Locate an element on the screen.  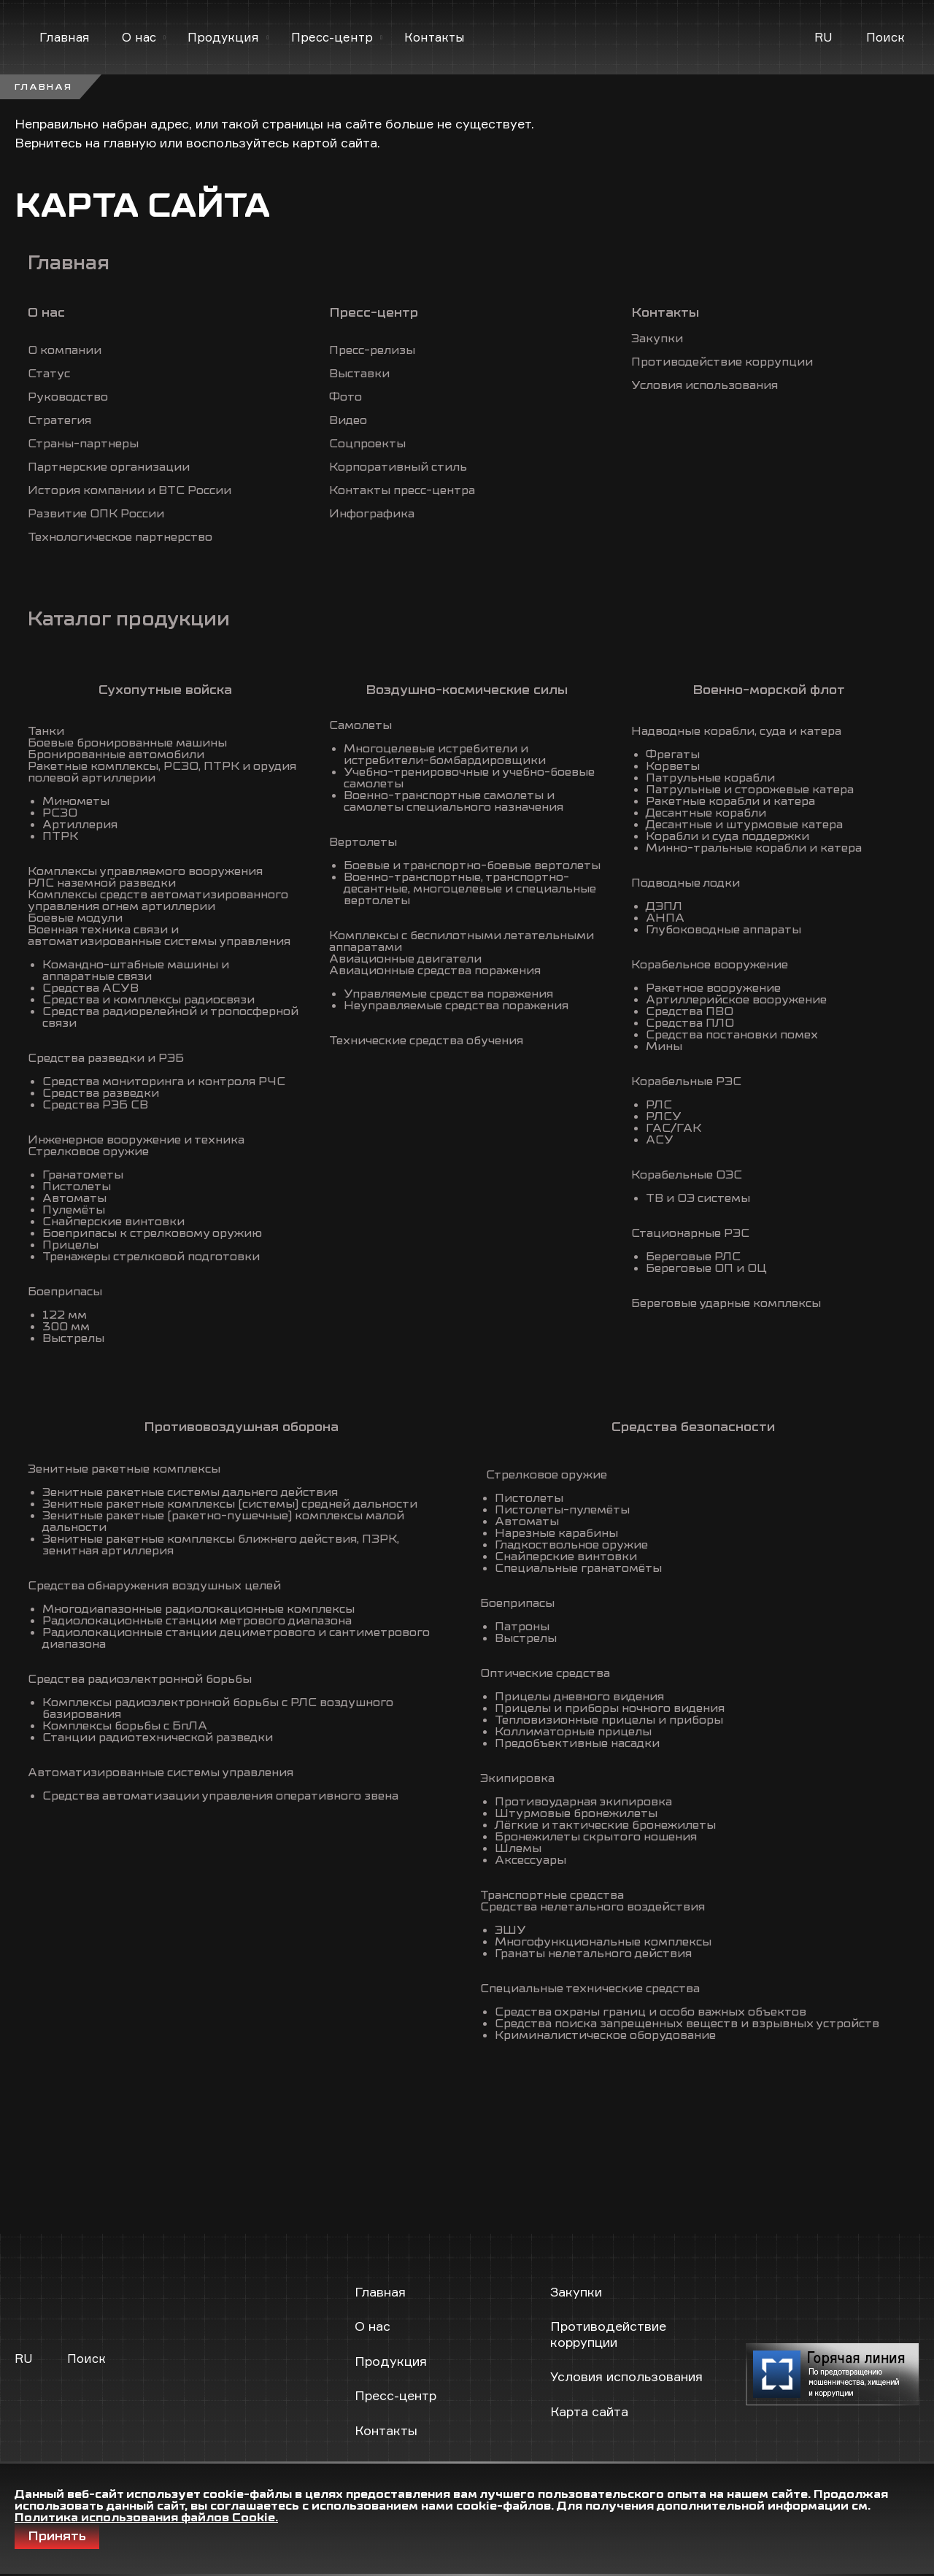
300 мм is located at coordinates (66, 1326).